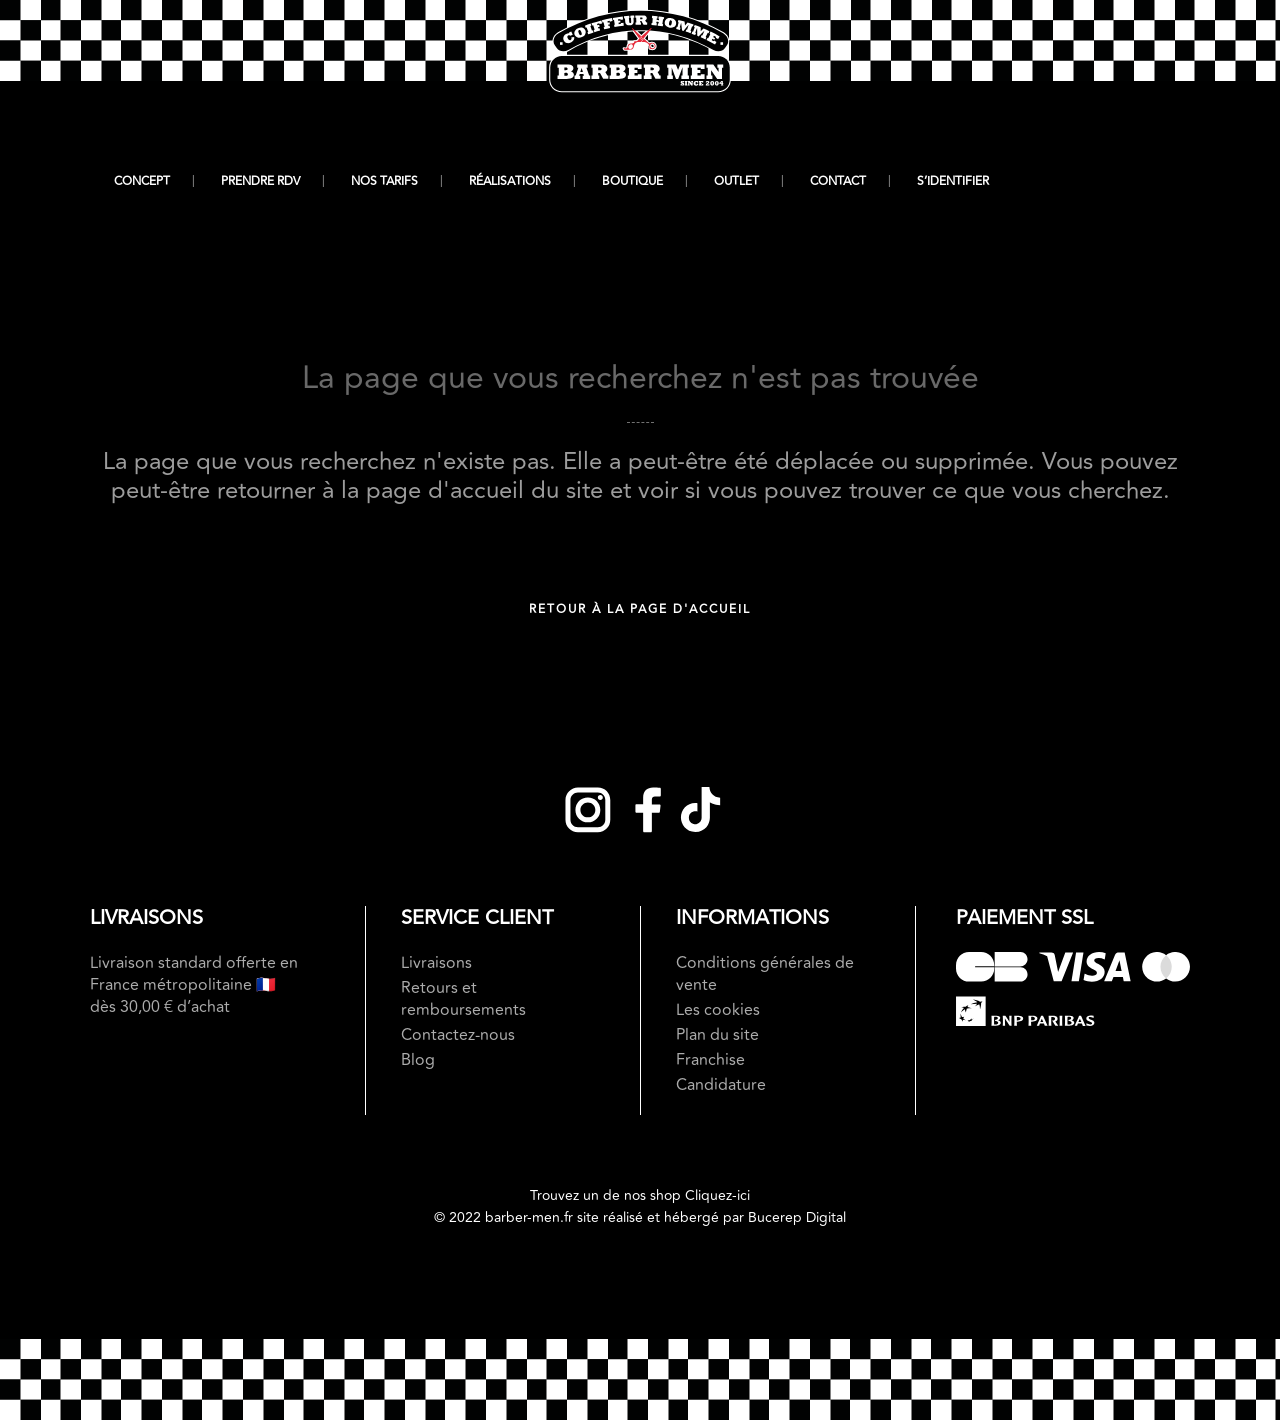 The width and height of the screenshot is (1280, 1420). What do you see at coordinates (797, 1217) in the screenshot?
I see `Bucerep Digital` at bounding box center [797, 1217].